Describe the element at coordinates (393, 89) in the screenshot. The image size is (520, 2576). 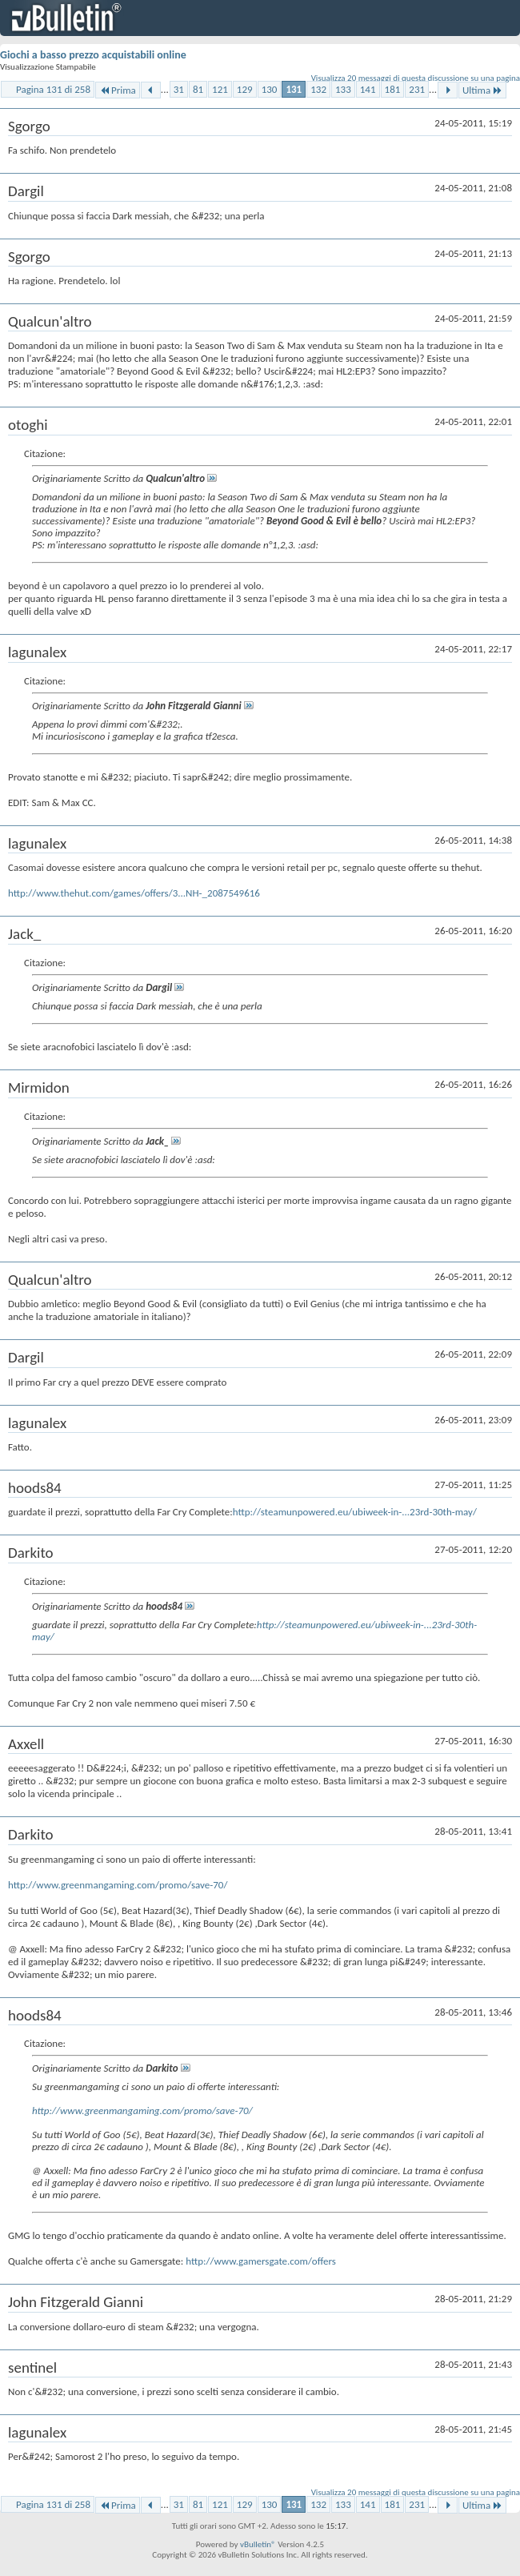
I see `181` at that location.